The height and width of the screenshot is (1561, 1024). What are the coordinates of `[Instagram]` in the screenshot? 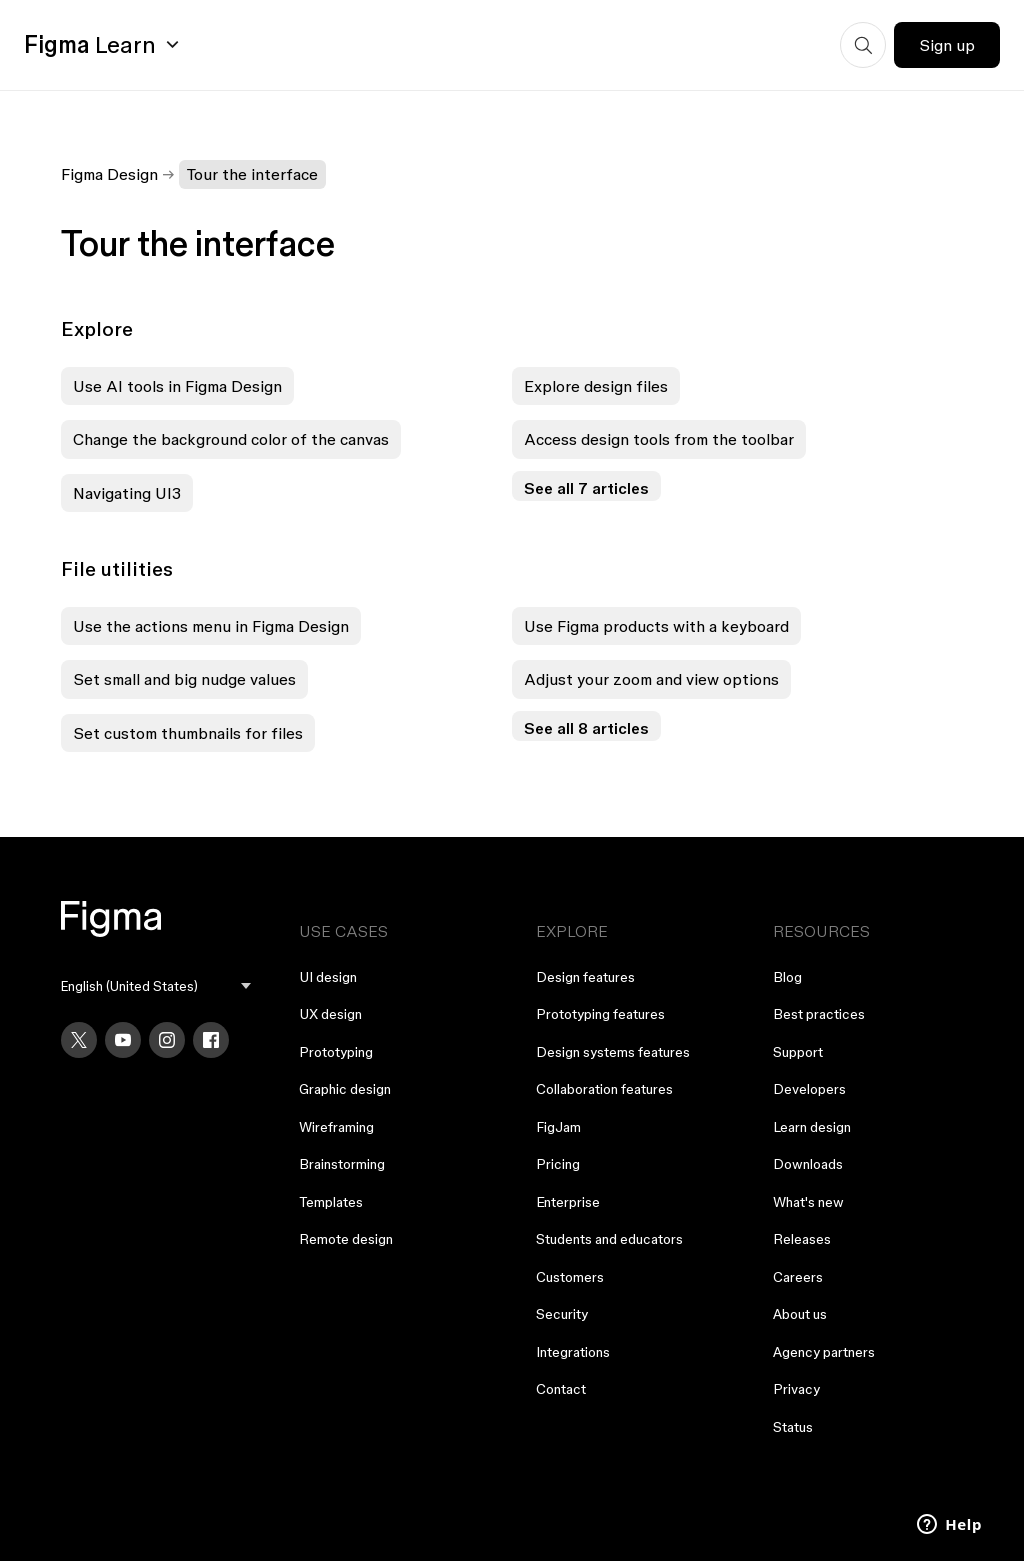 It's located at (167, 1040).